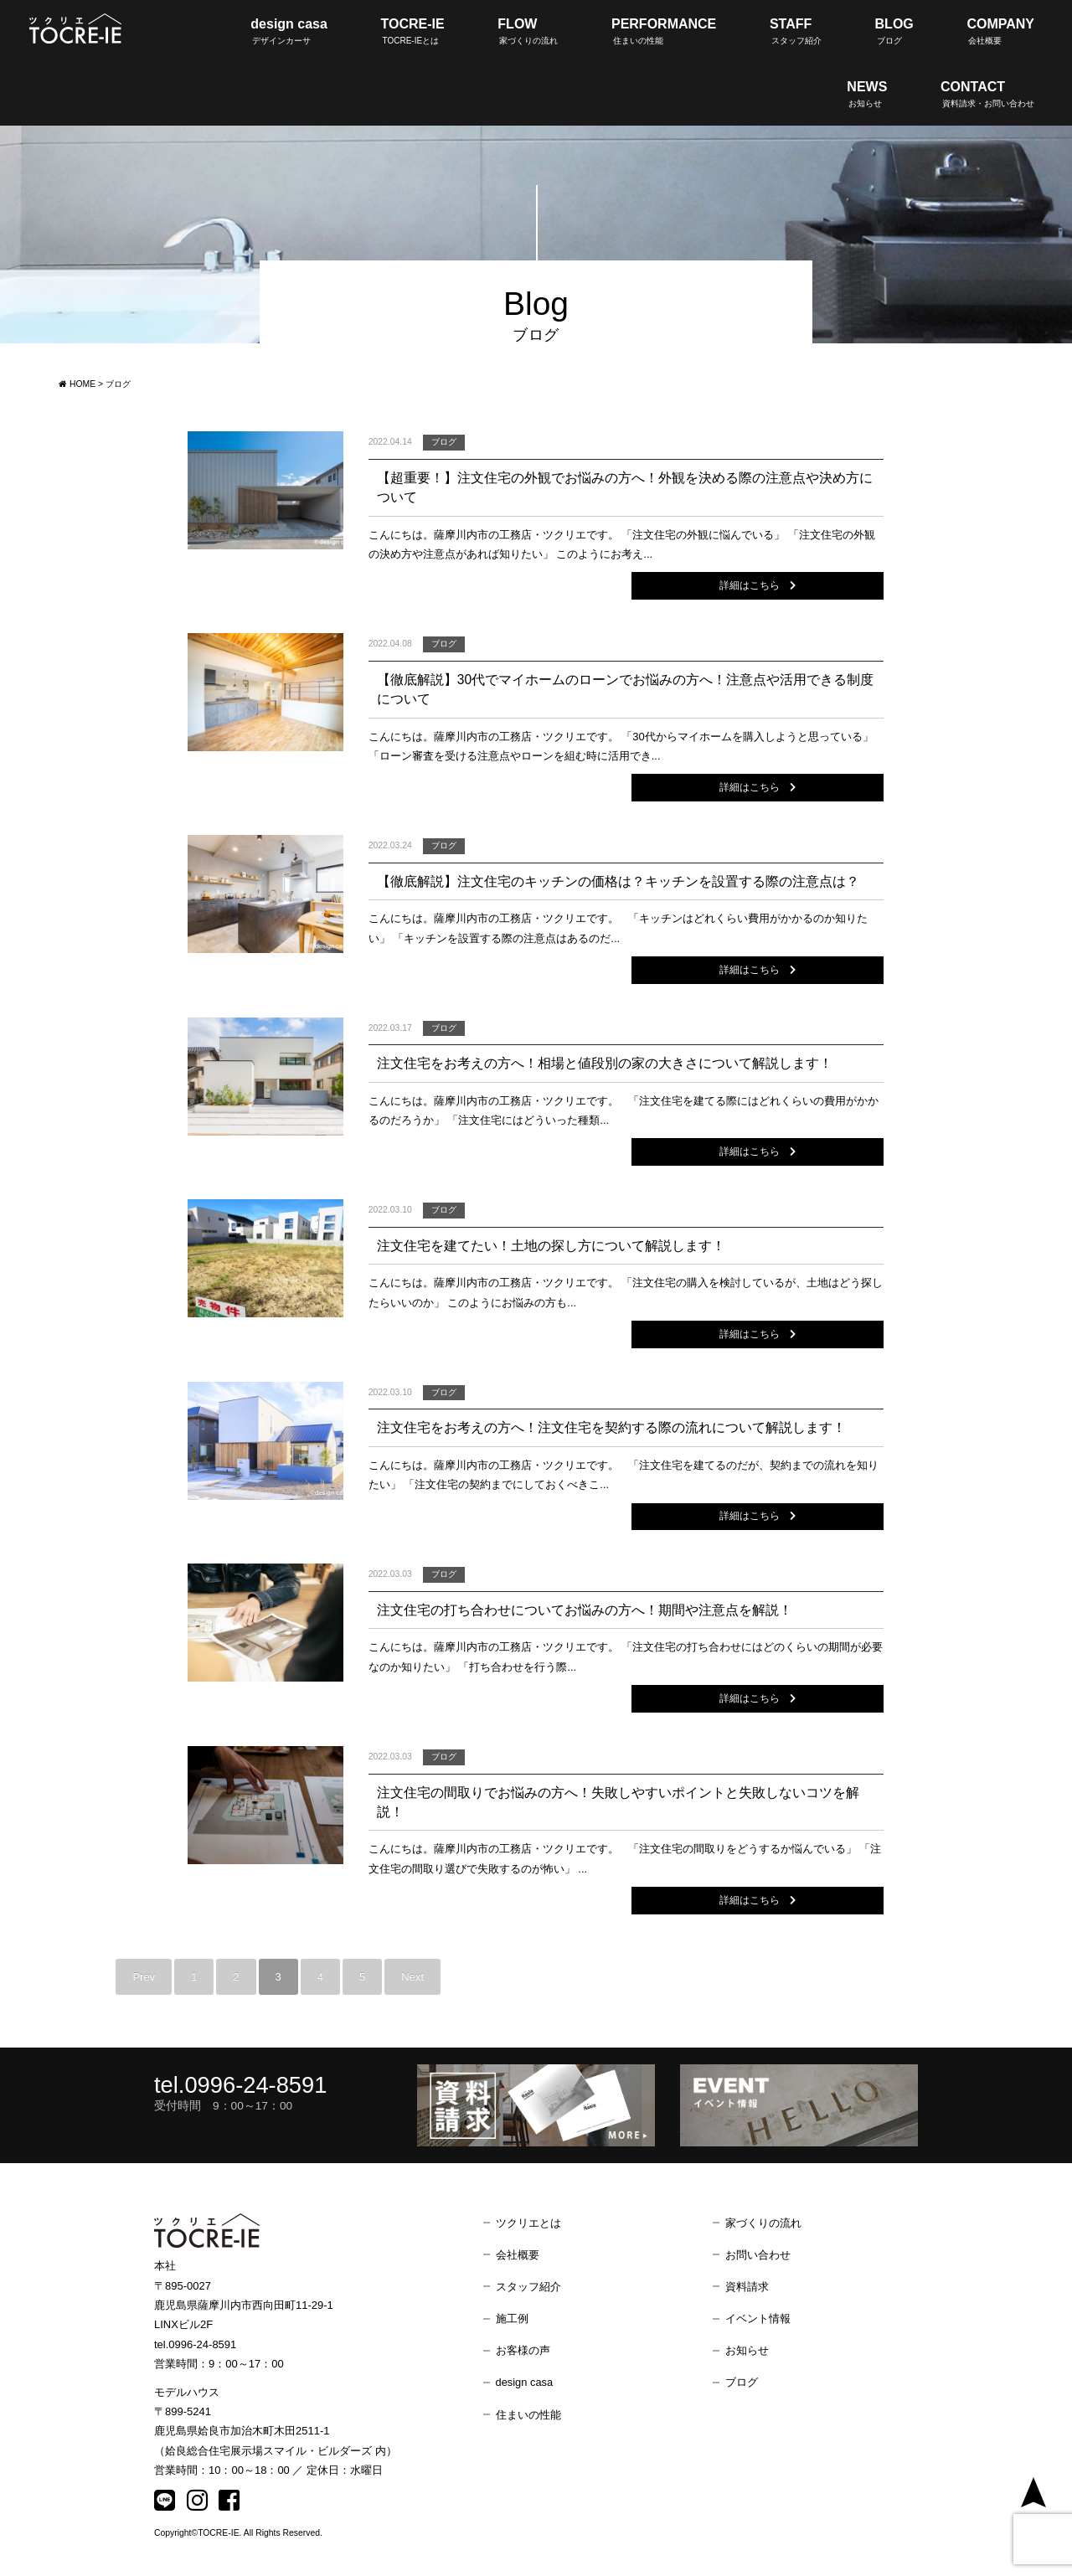 The width and height of the screenshot is (1072, 2576). Describe the element at coordinates (551, 1246) in the screenshot. I see `注文住宅を建てたい！土地の探し方について解説します！` at that location.